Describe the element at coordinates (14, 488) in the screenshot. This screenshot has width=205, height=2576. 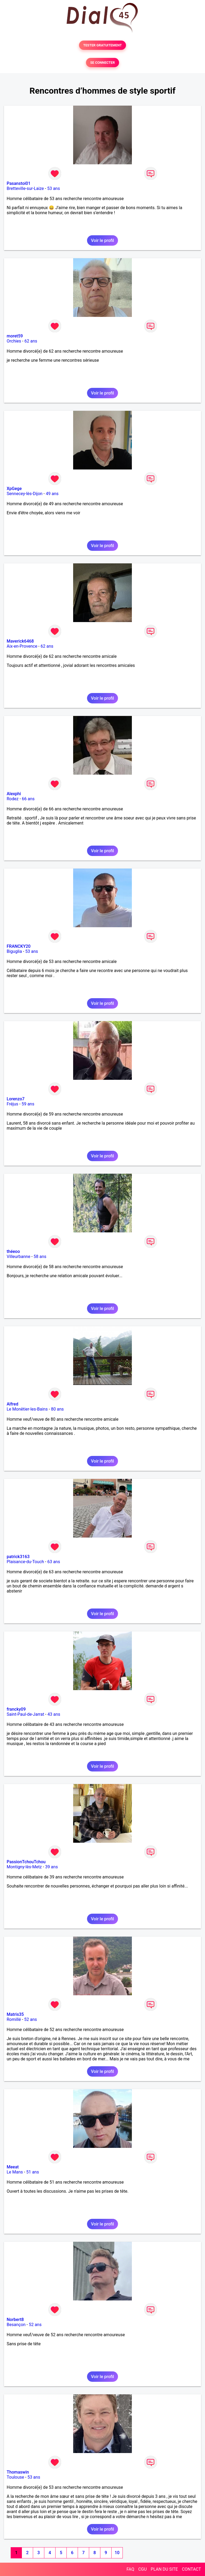
I see `XpGege` at that location.